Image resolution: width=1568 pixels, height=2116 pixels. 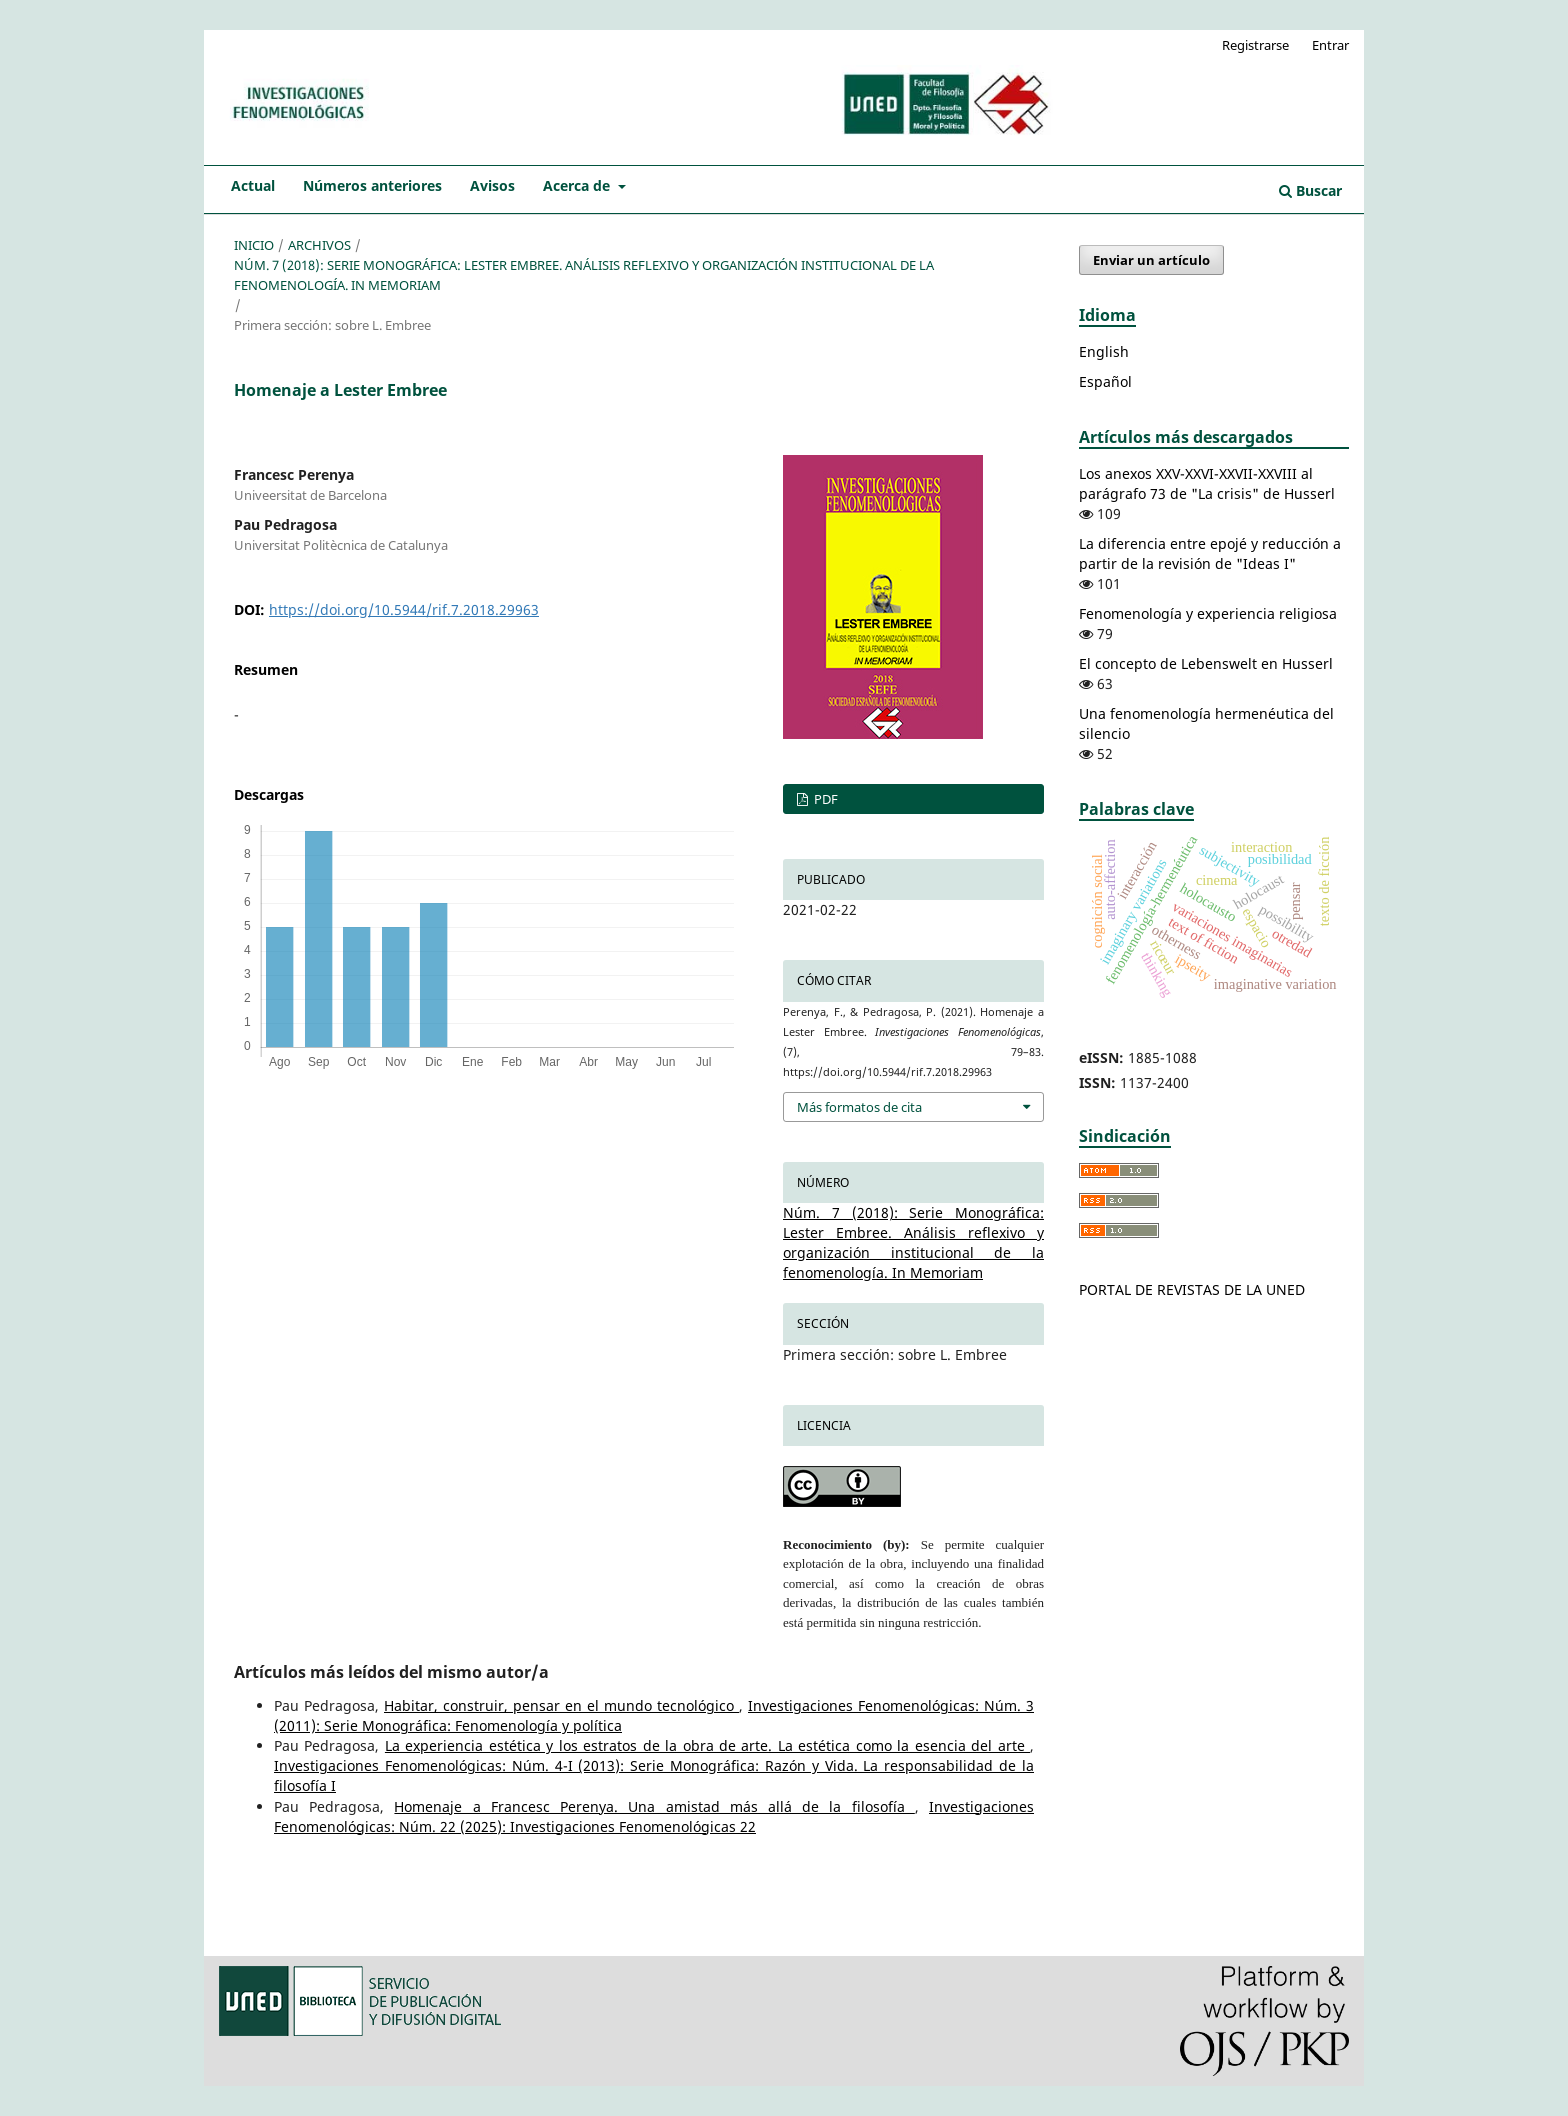 I want to click on Fenomenología y experiencia religiosa, so click(x=1208, y=613).